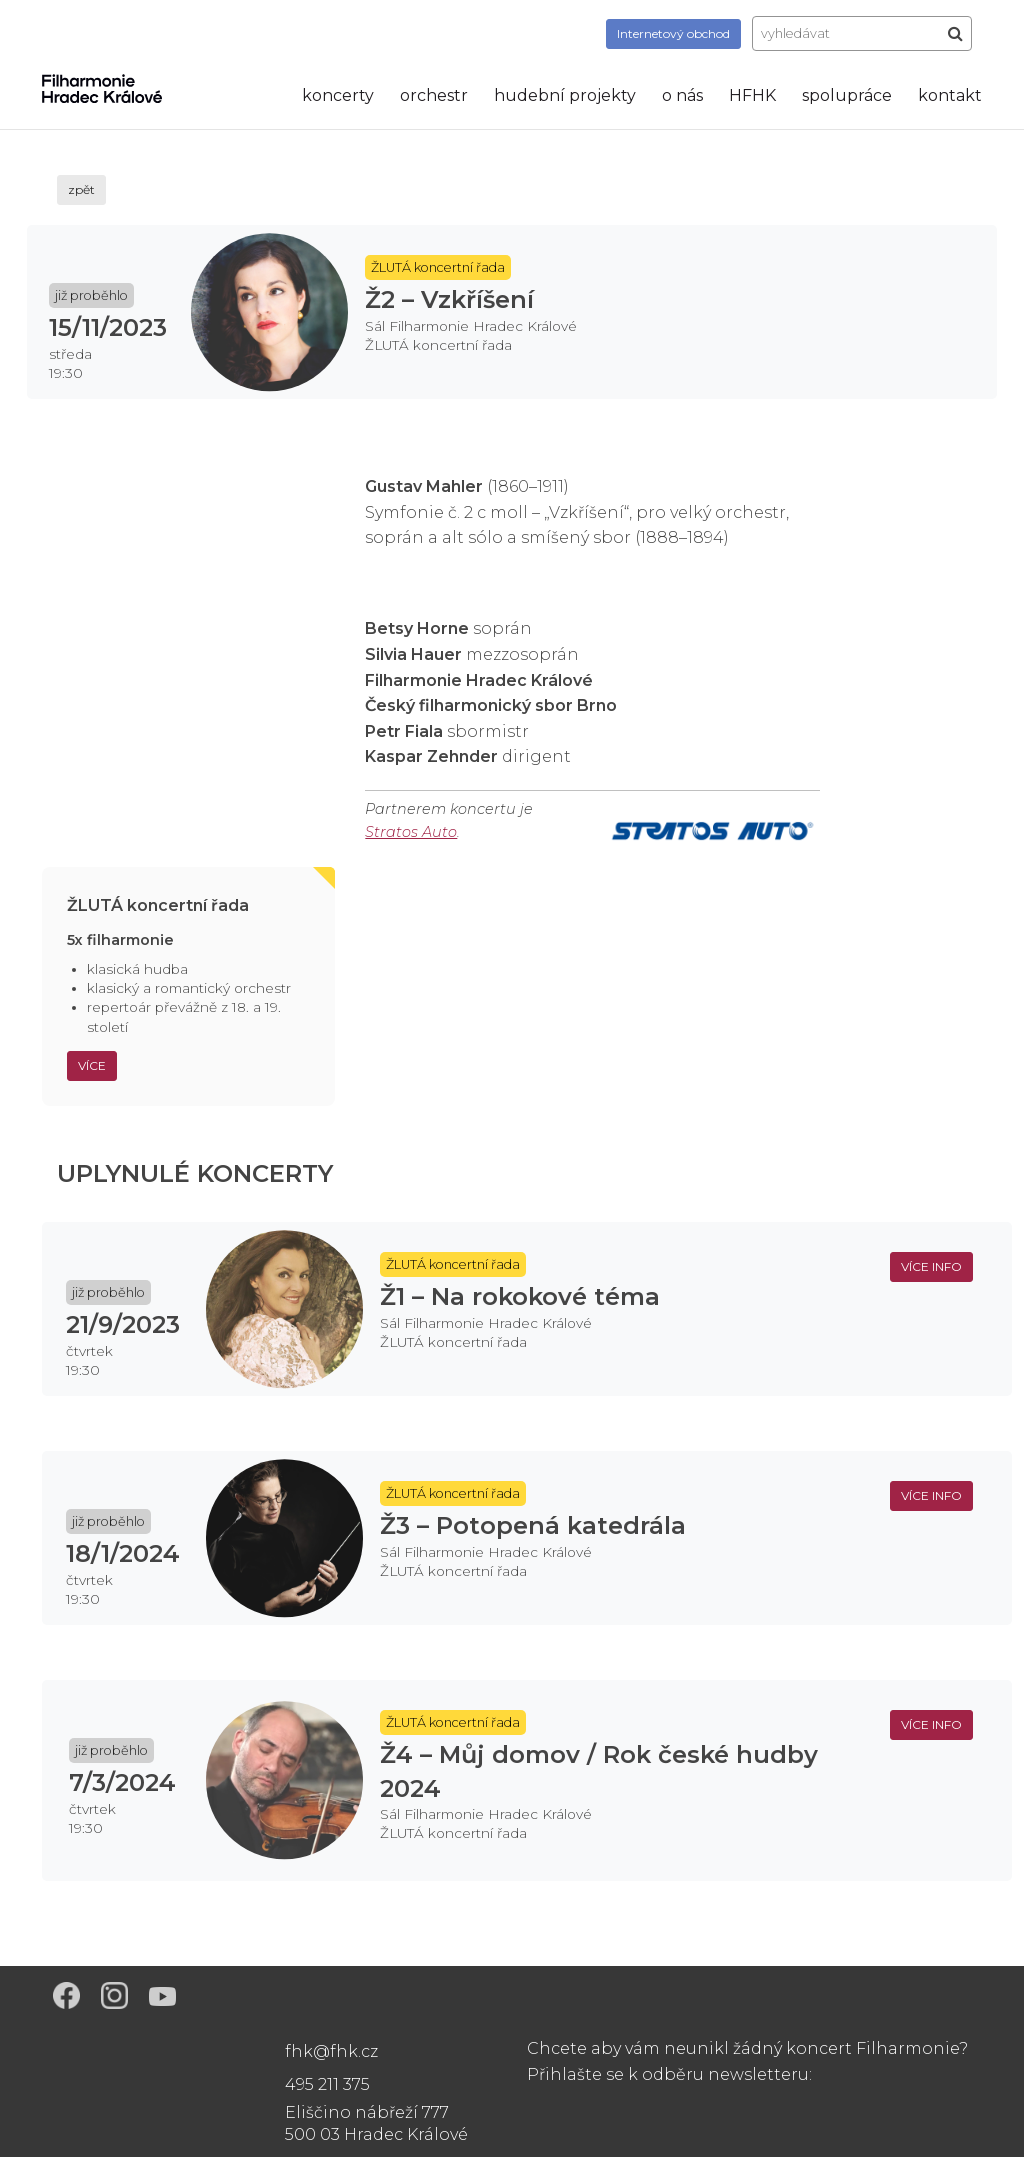 Image resolution: width=1024 pixels, height=2157 pixels. Describe the element at coordinates (434, 95) in the screenshot. I see `orchestr` at that location.